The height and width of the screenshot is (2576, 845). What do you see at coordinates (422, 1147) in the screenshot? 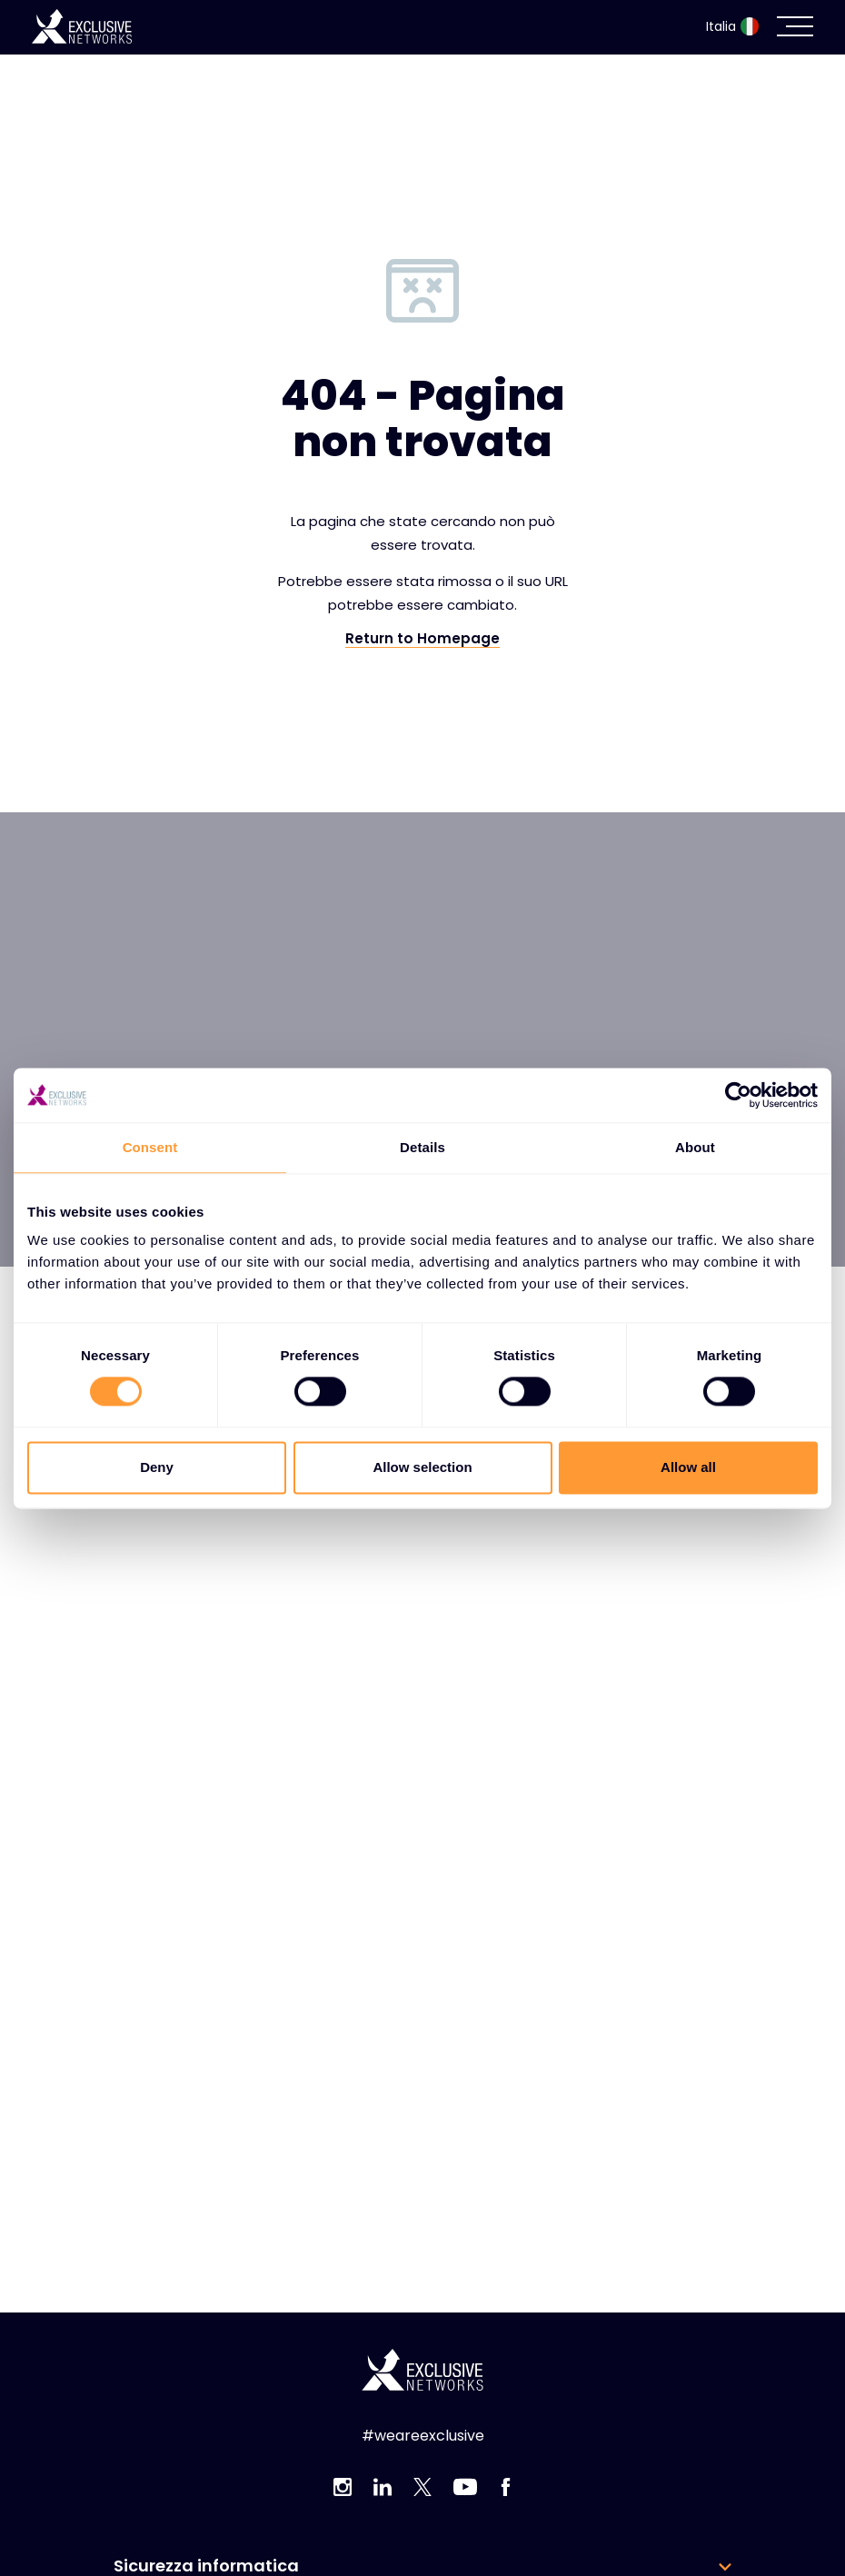
I see `Details [tab]` at bounding box center [422, 1147].